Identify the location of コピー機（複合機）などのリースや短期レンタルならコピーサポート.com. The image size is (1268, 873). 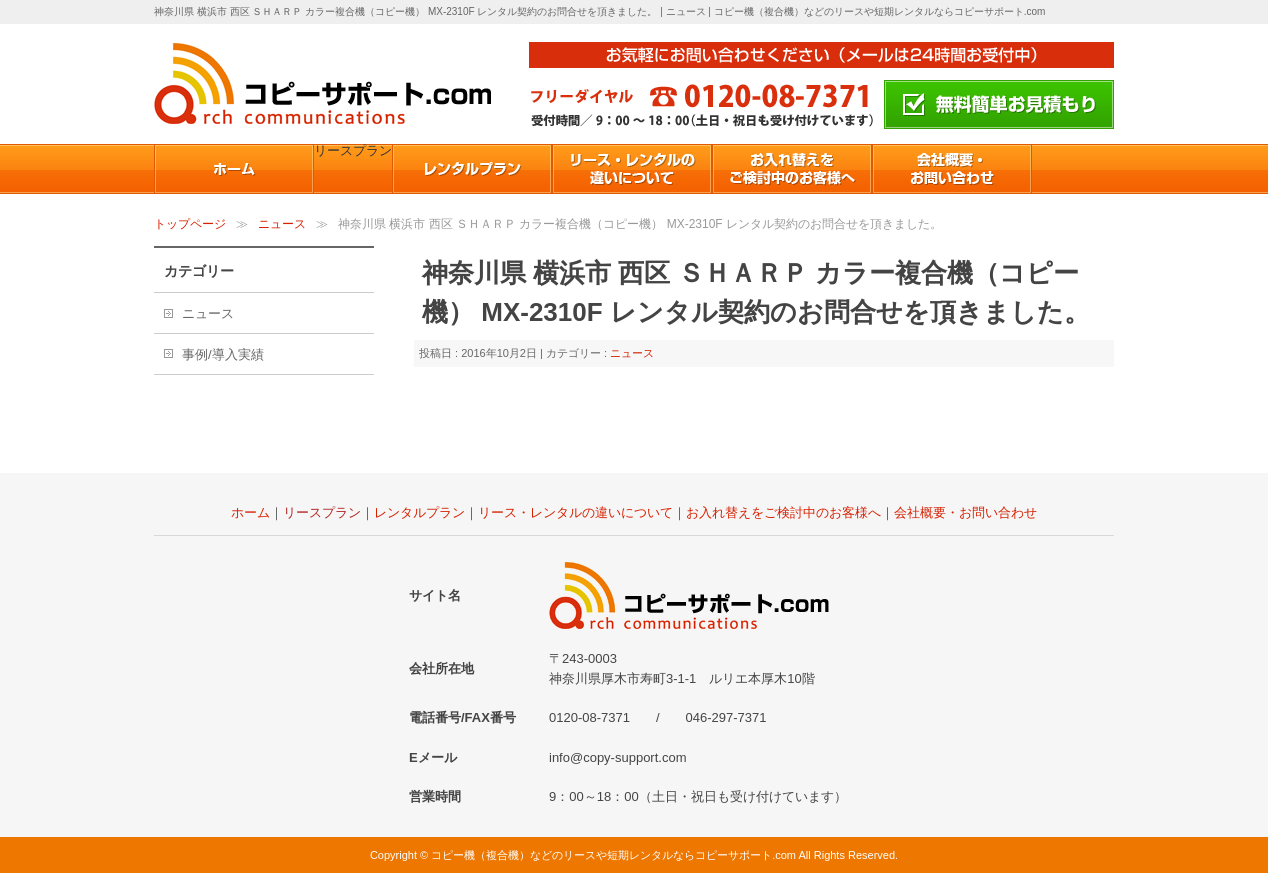
(613, 855).